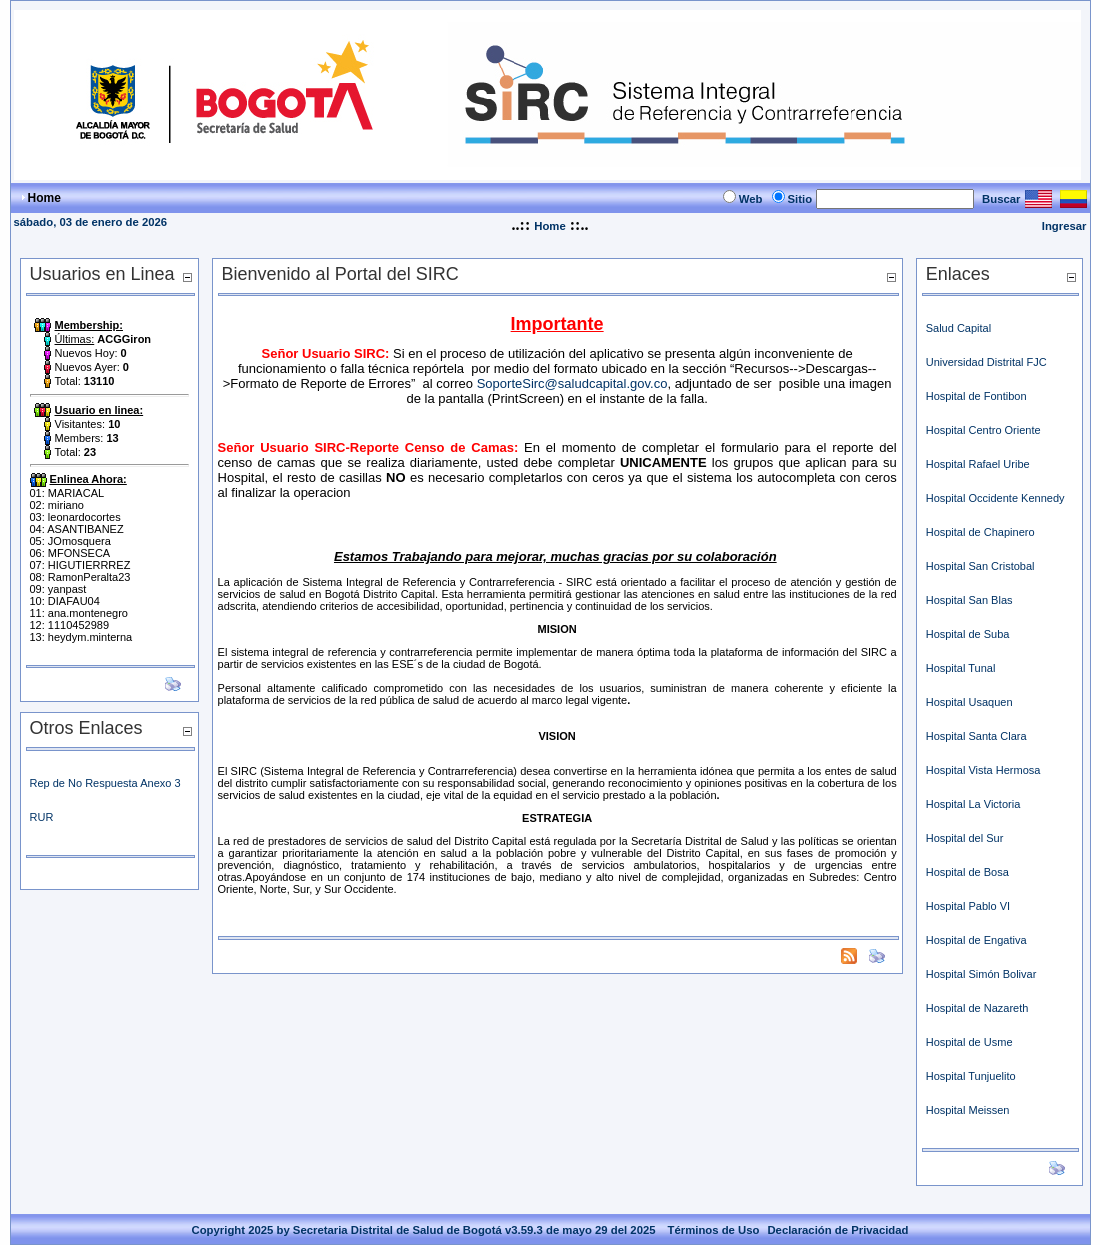 This screenshot has height=1245, width=1100. I want to click on Hospital del Sur, so click(965, 838).